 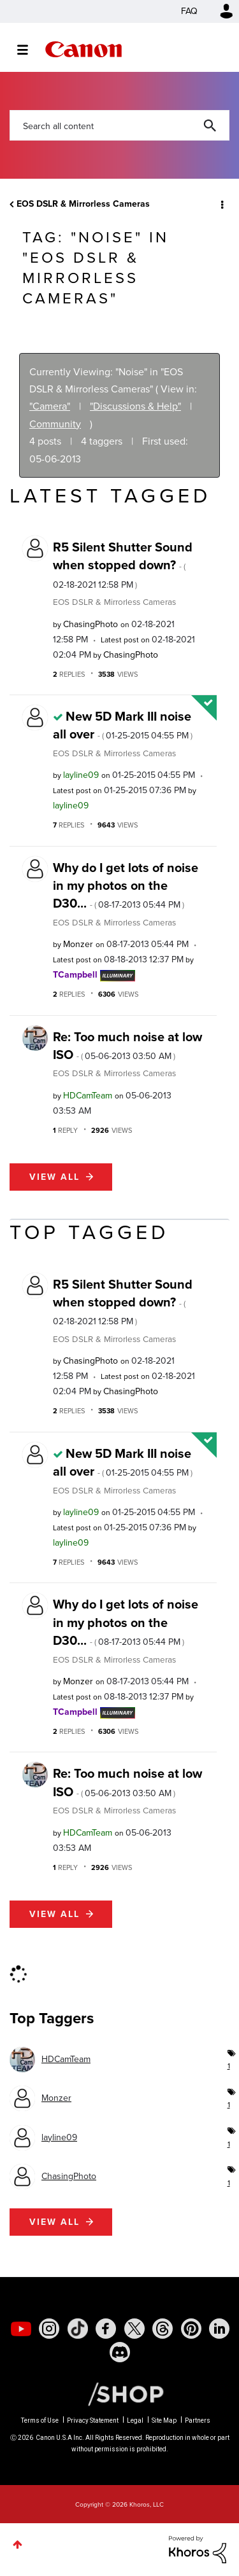 What do you see at coordinates (87, 1095) in the screenshot?
I see `[View Profile of HDCamTeam]` at bounding box center [87, 1095].